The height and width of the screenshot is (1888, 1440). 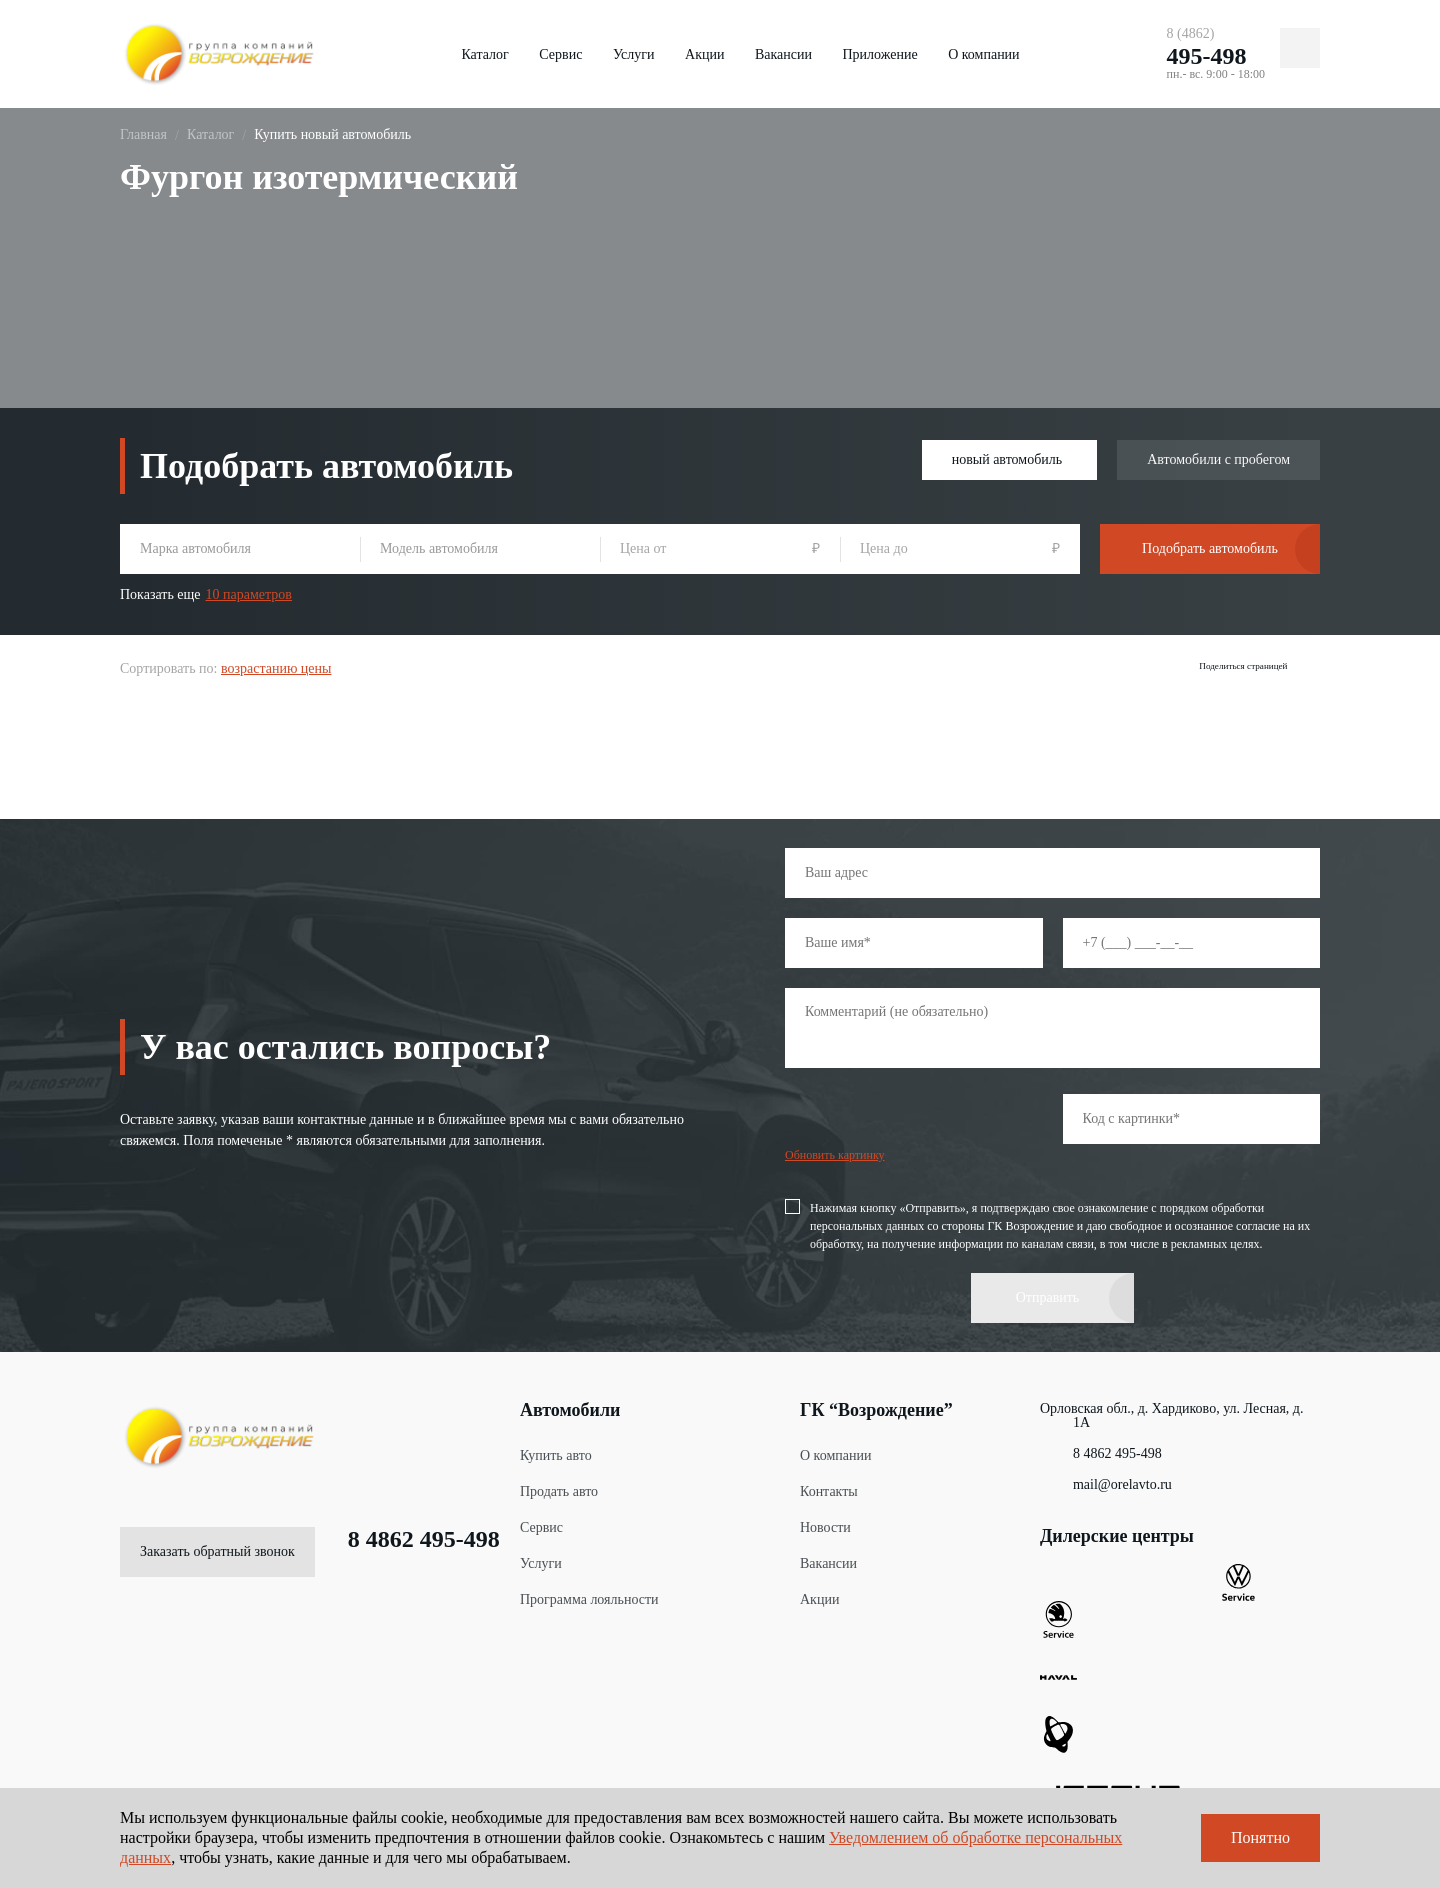 I want to click on Вакансии, so click(x=783, y=54).